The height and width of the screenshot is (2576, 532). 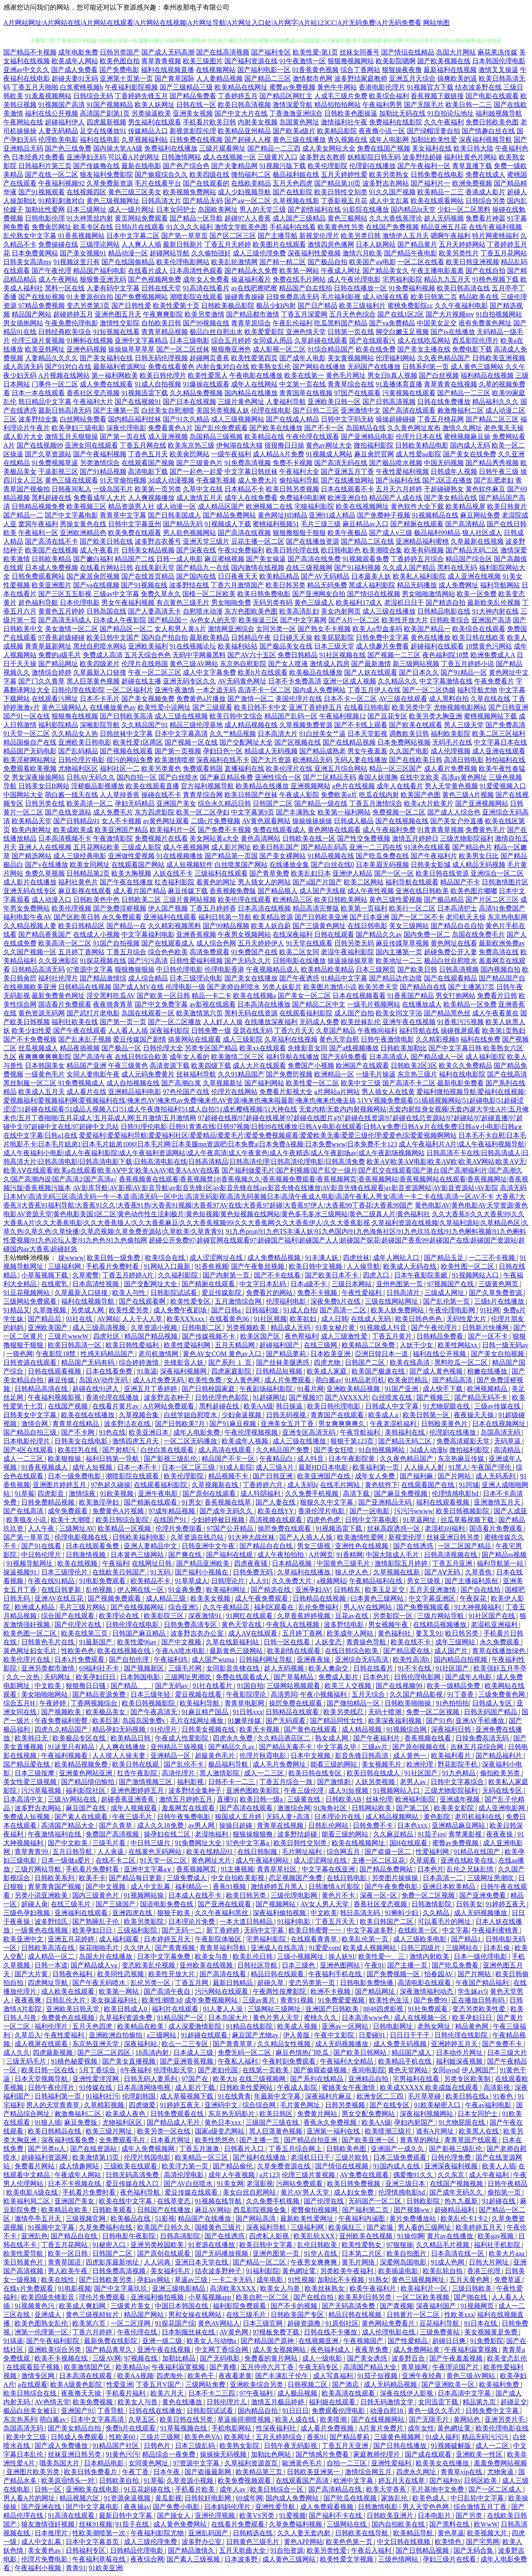 I want to click on 在线不卡二区, so click(x=116, y=1860).